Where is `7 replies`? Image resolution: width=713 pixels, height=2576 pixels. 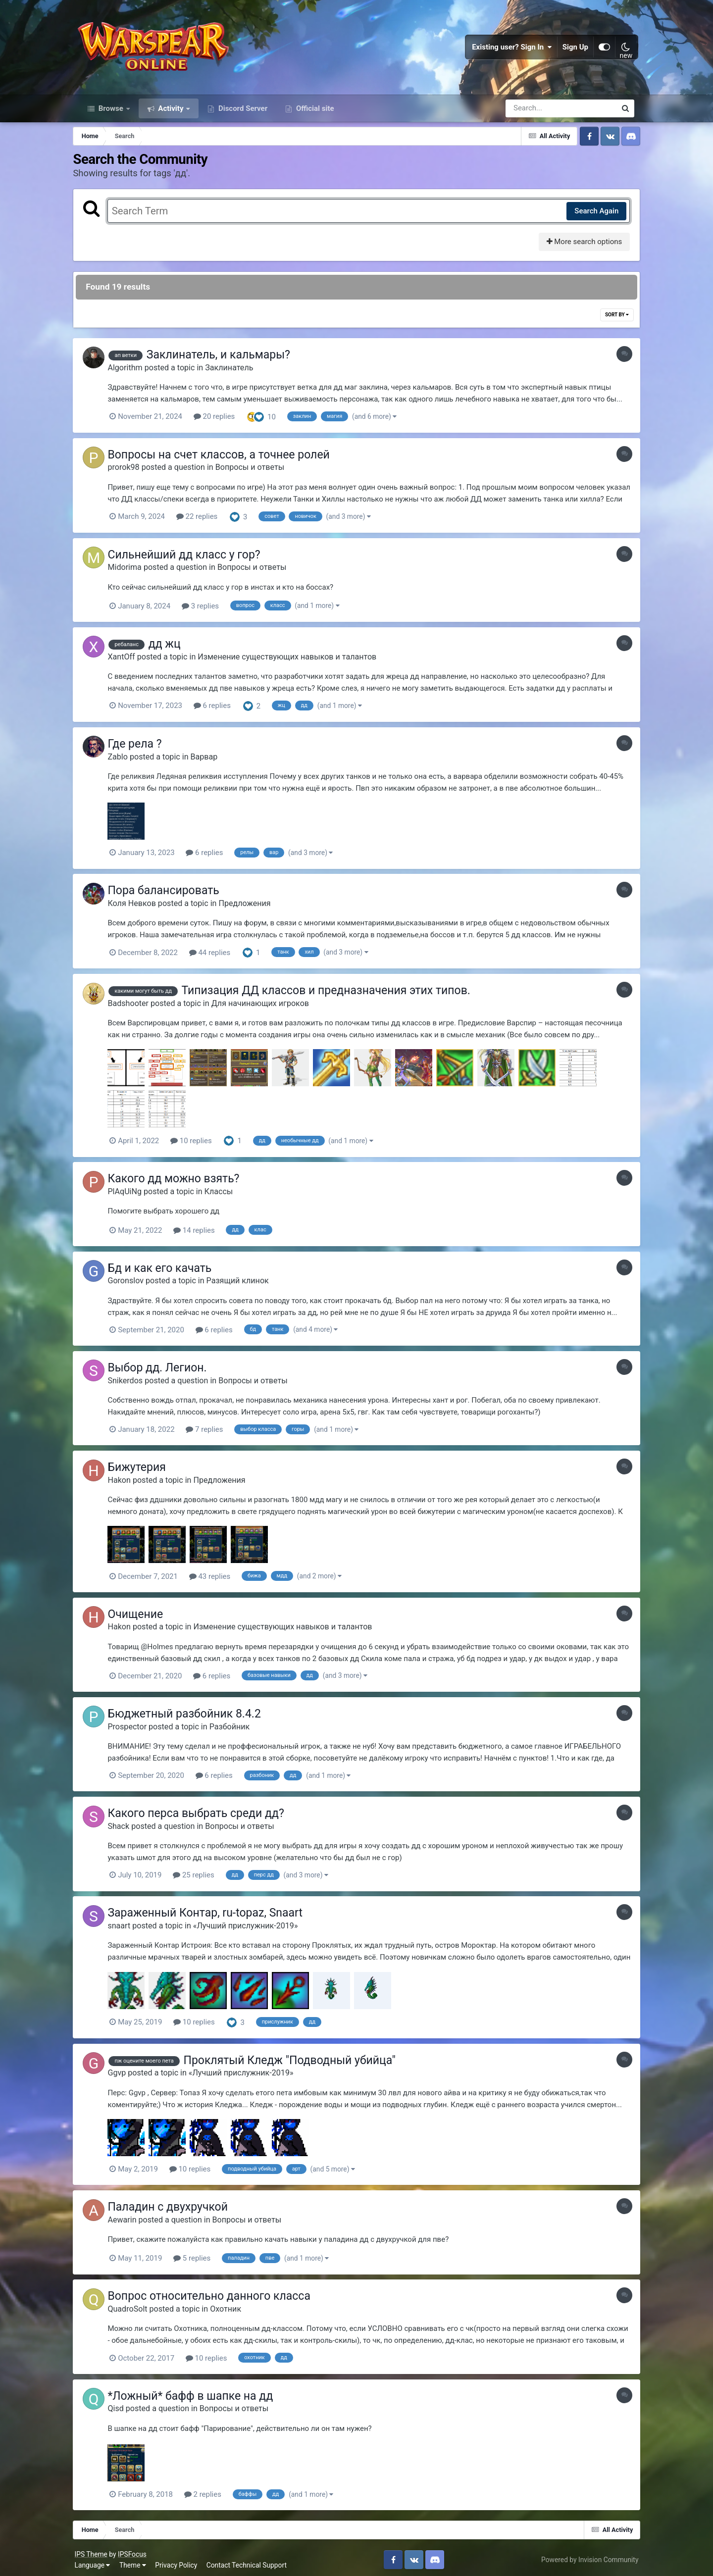 7 replies is located at coordinates (212, 1429).